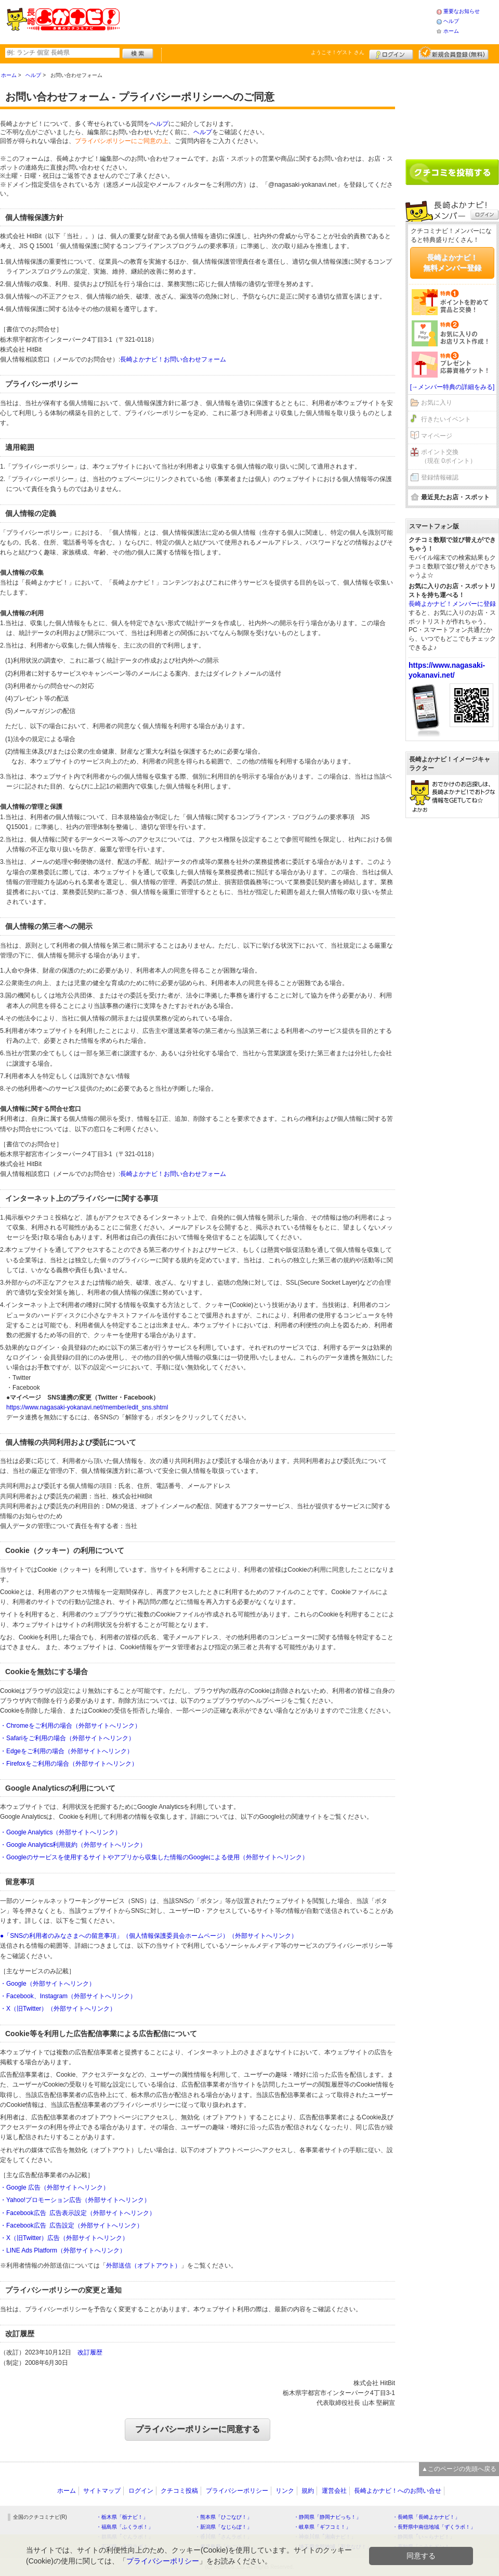 This screenshot has height=2576, width=499. Describe the element at coordinates (451, 31) in the screenshot. I see `ホーム` at that location.